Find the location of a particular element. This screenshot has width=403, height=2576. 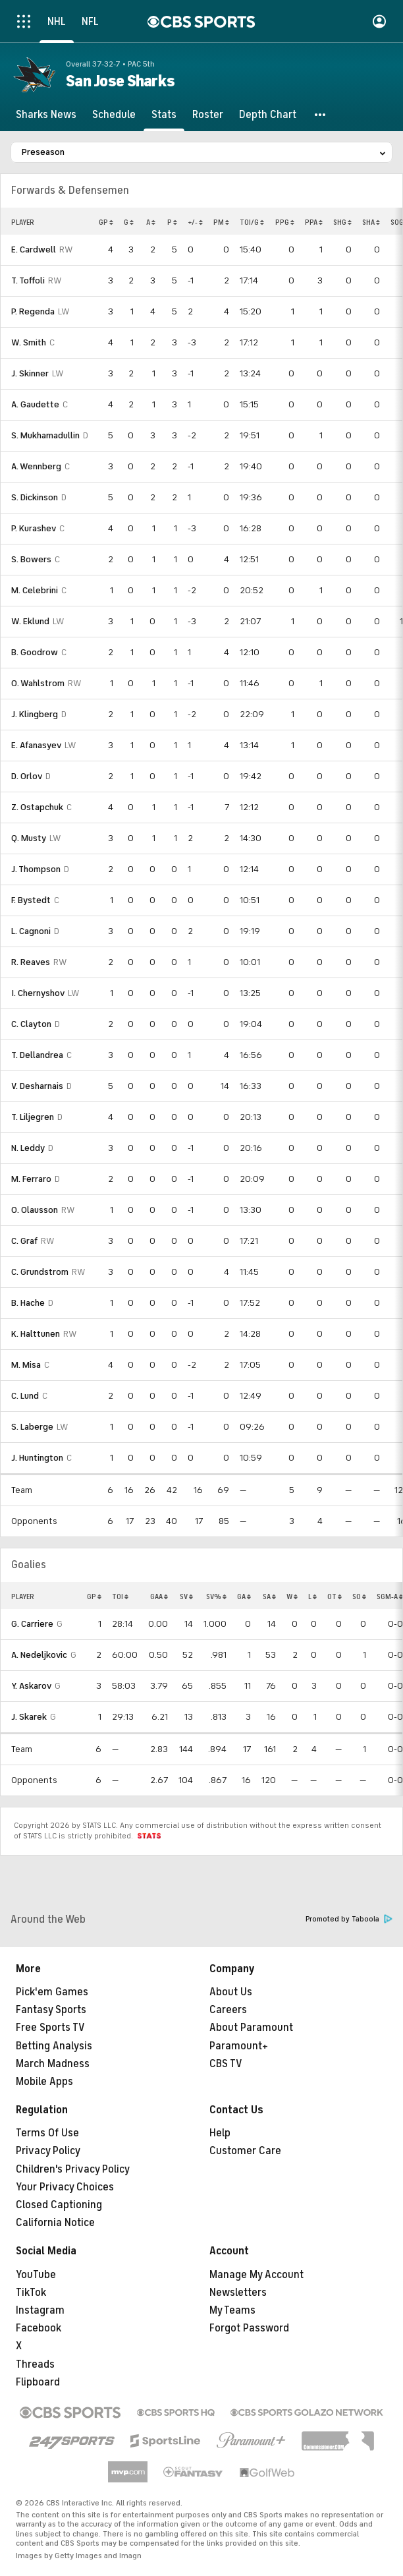

C. Grundstrom is located at coordinates (39, 1271).